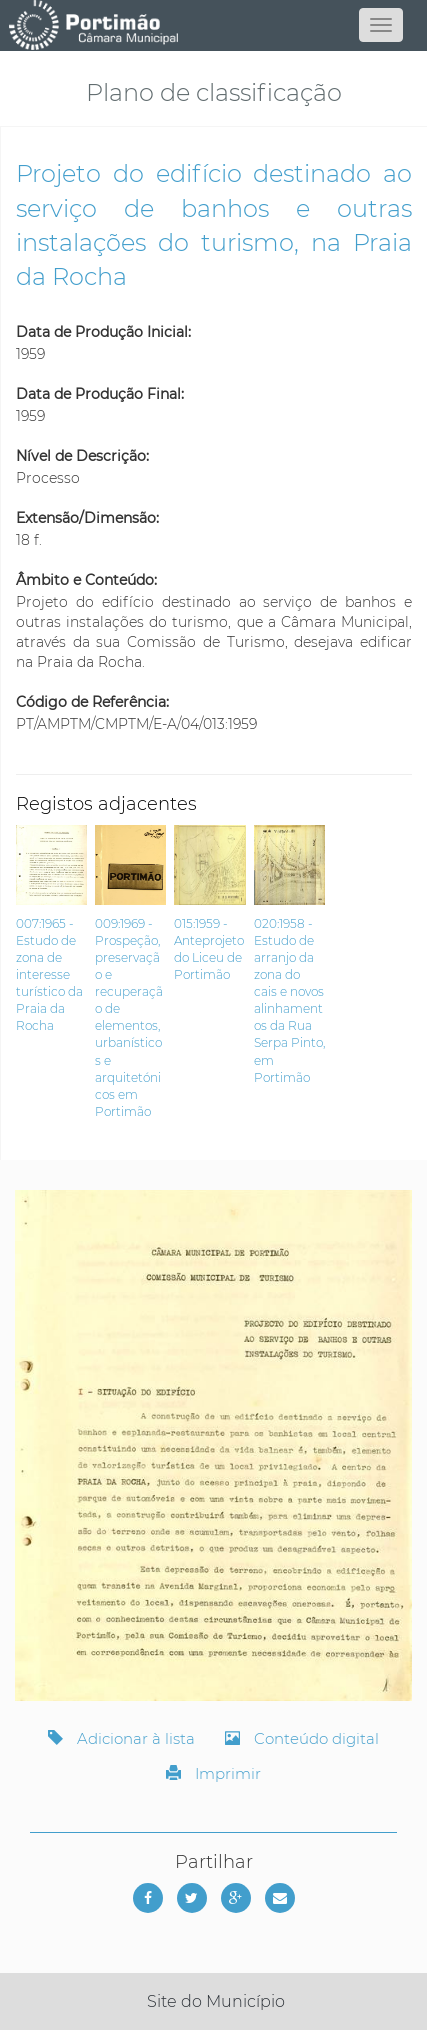  Describe the element at coordinates (213, 1773) in the screenshot. I see `Imprimir` at that location.